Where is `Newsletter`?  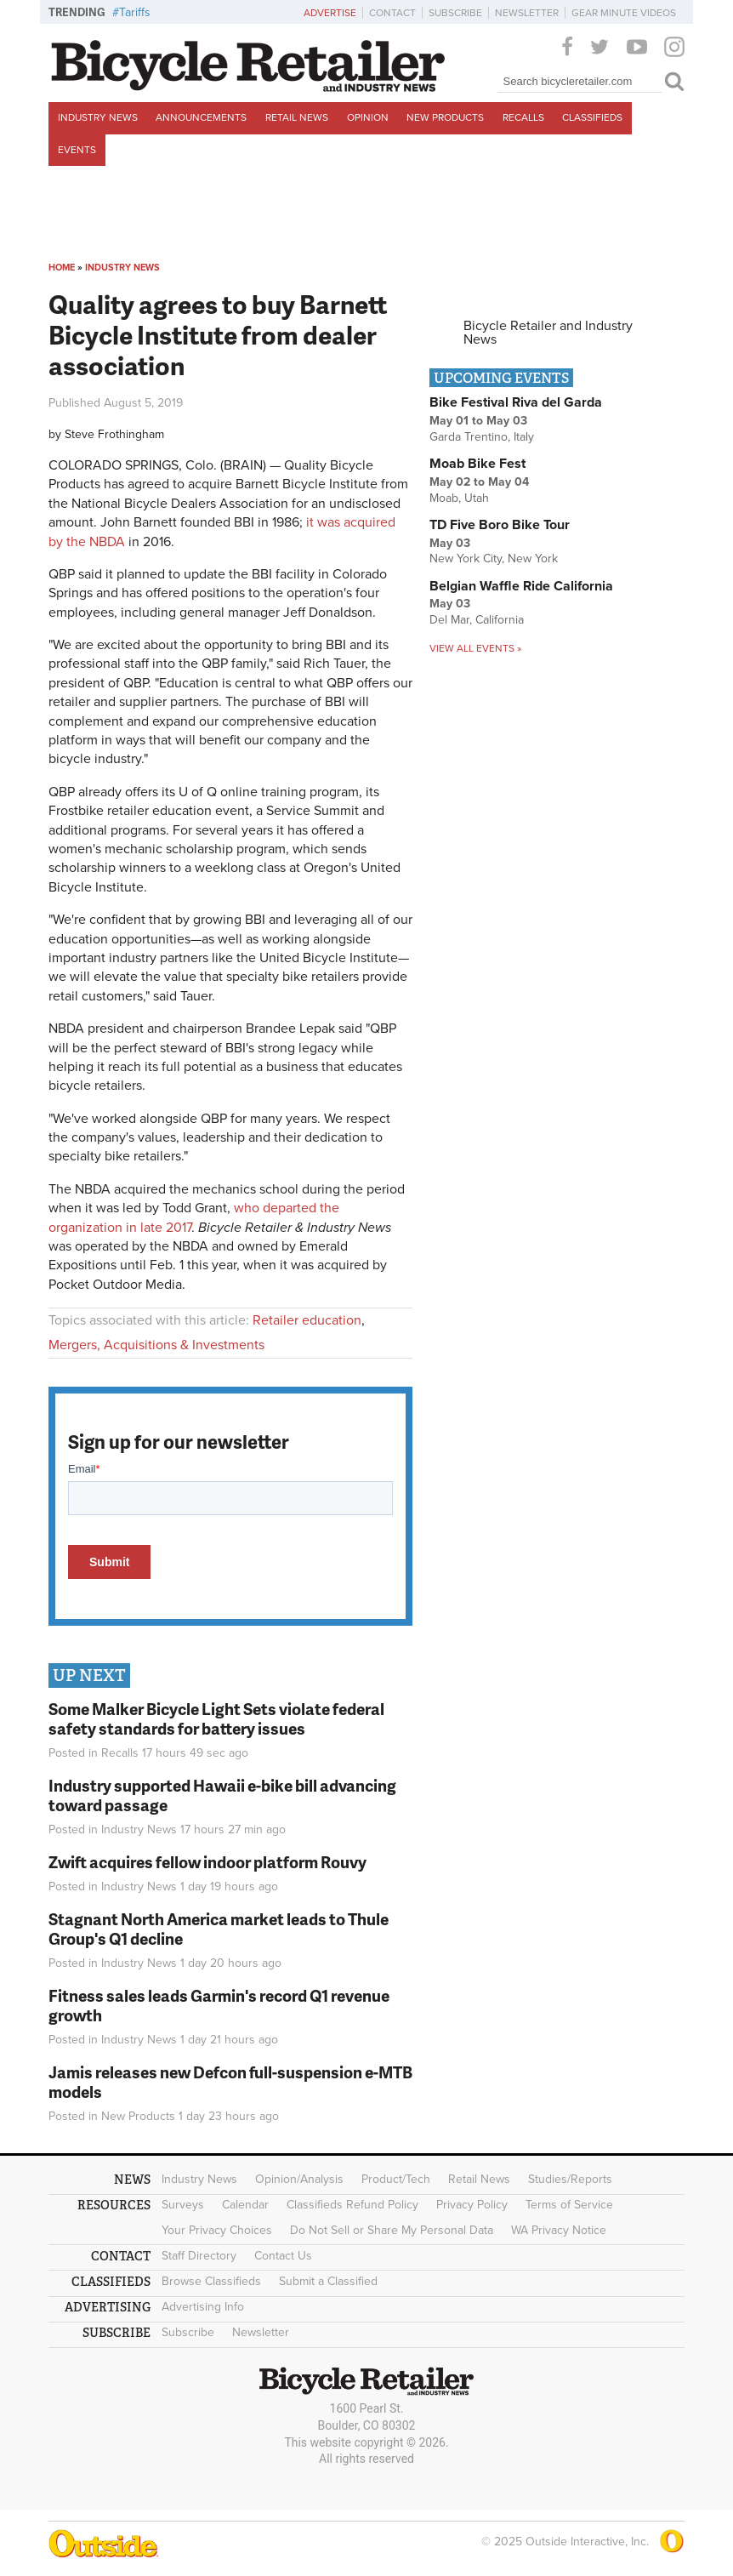
Newsletter is located at coordinates (527, 13).